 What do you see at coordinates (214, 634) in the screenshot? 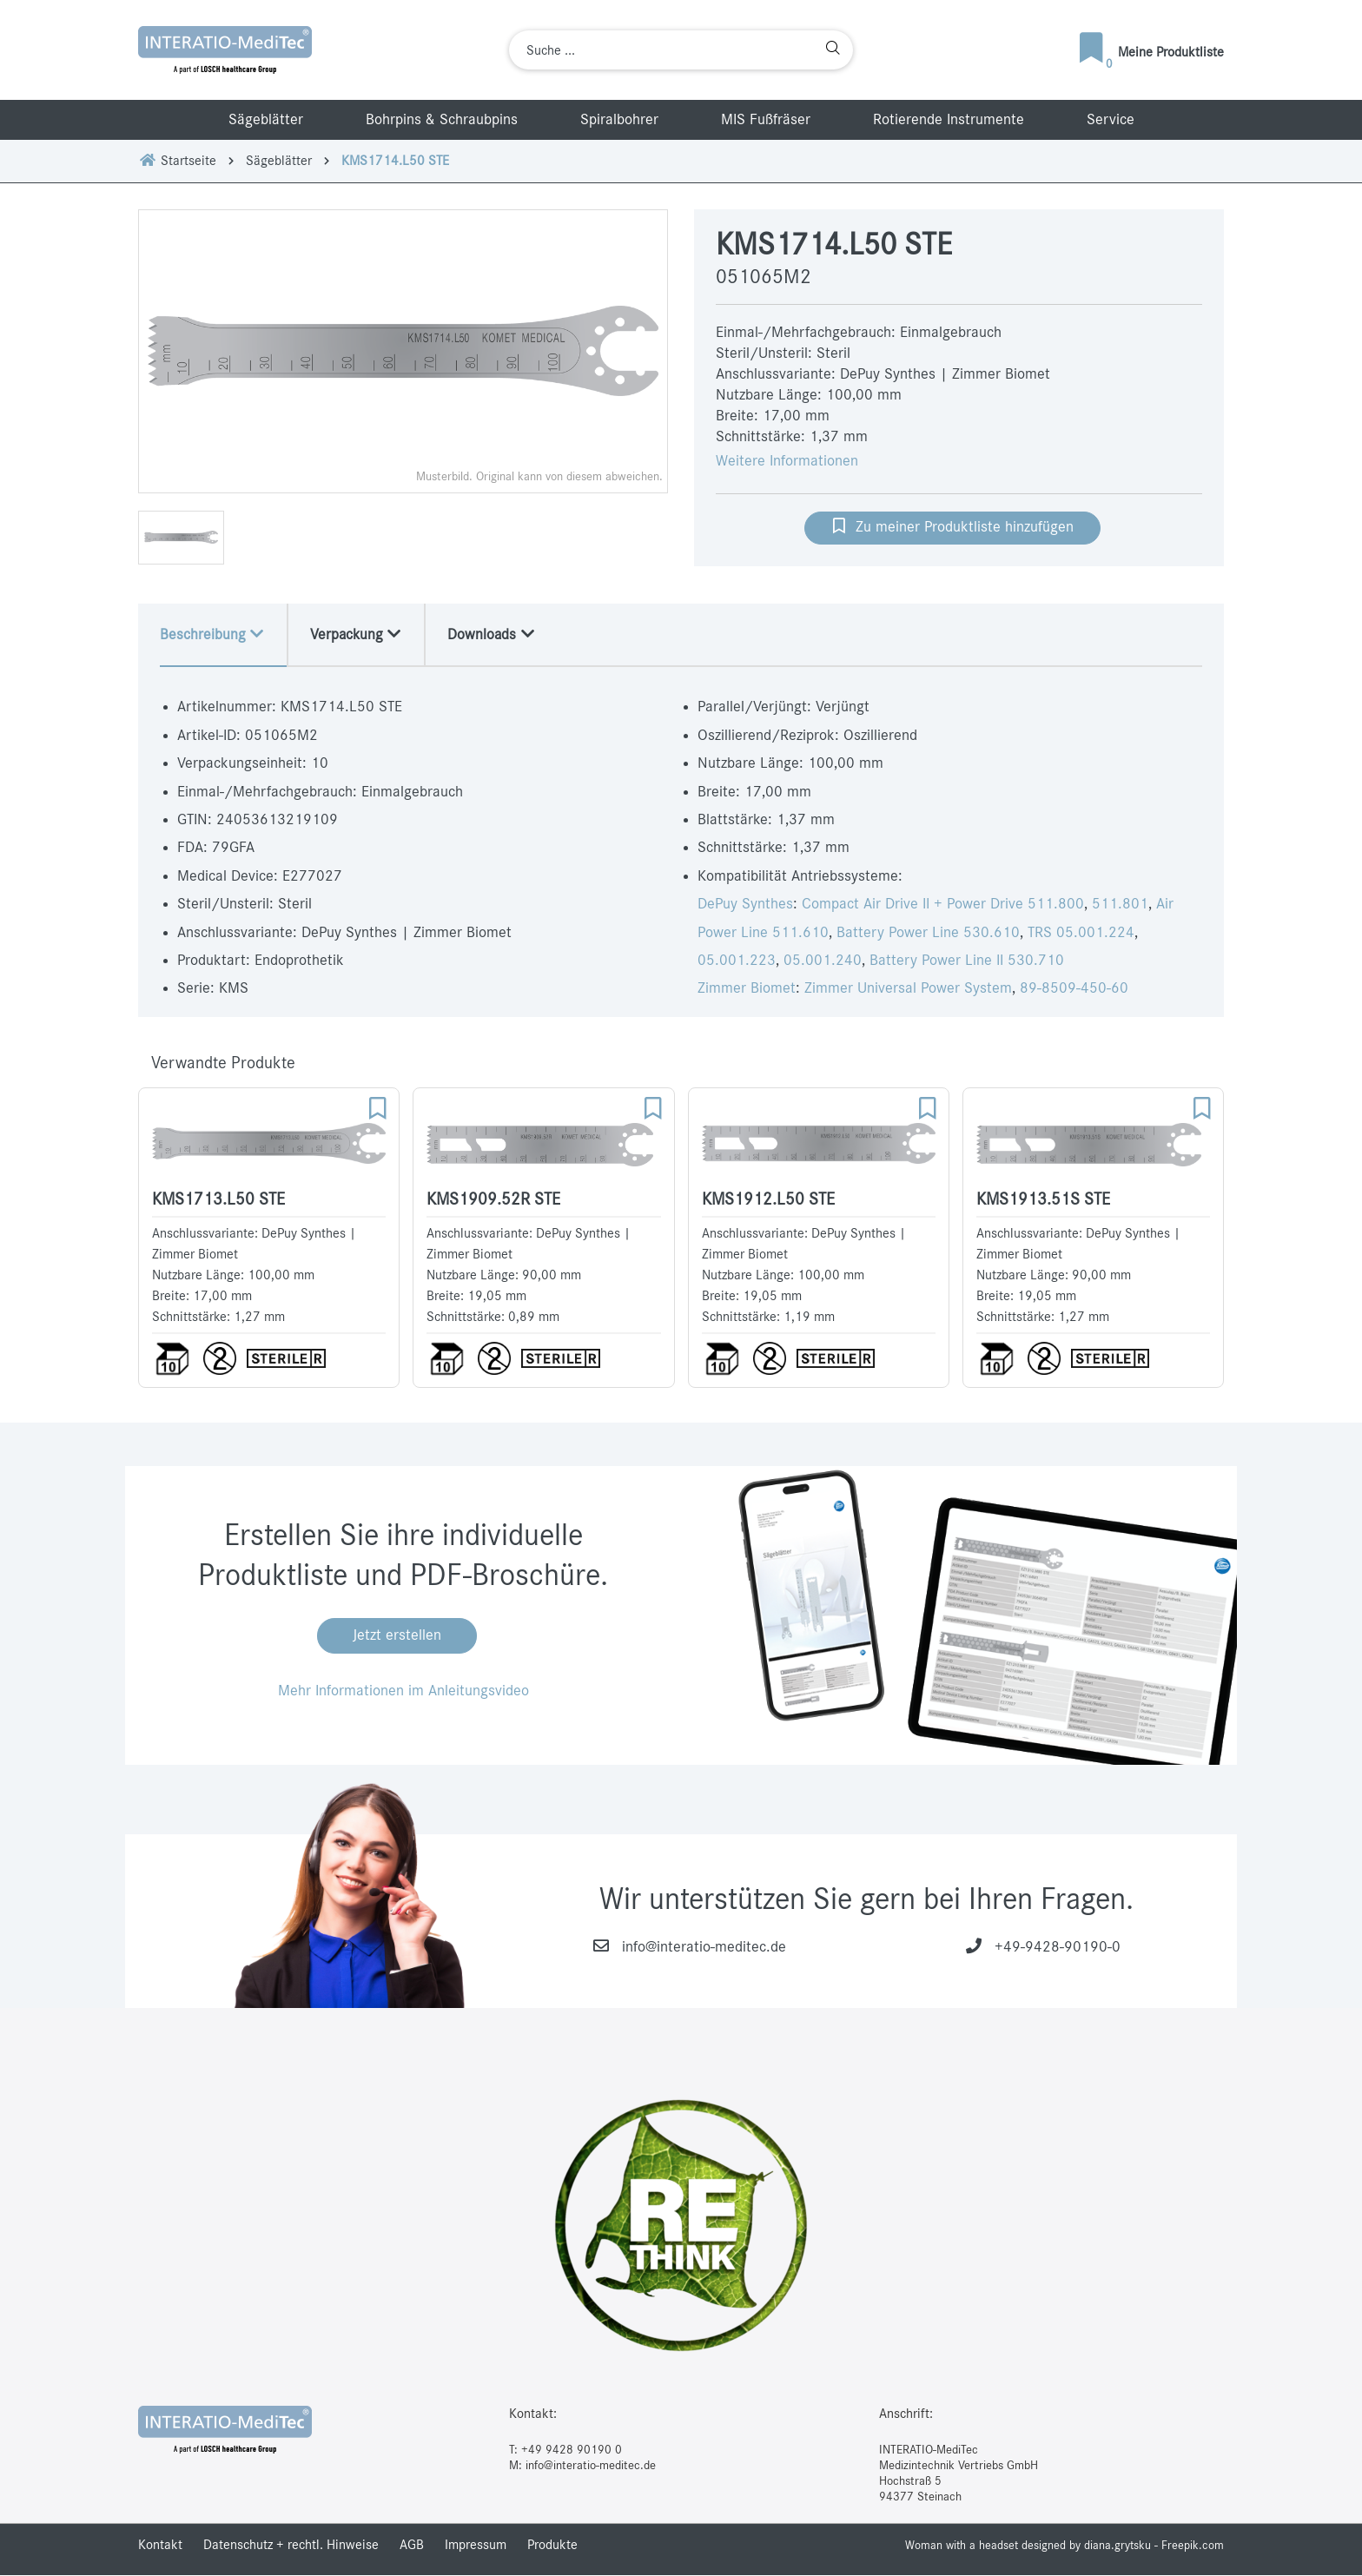
I see `Beschreibung` at bounding box center [214, 634].